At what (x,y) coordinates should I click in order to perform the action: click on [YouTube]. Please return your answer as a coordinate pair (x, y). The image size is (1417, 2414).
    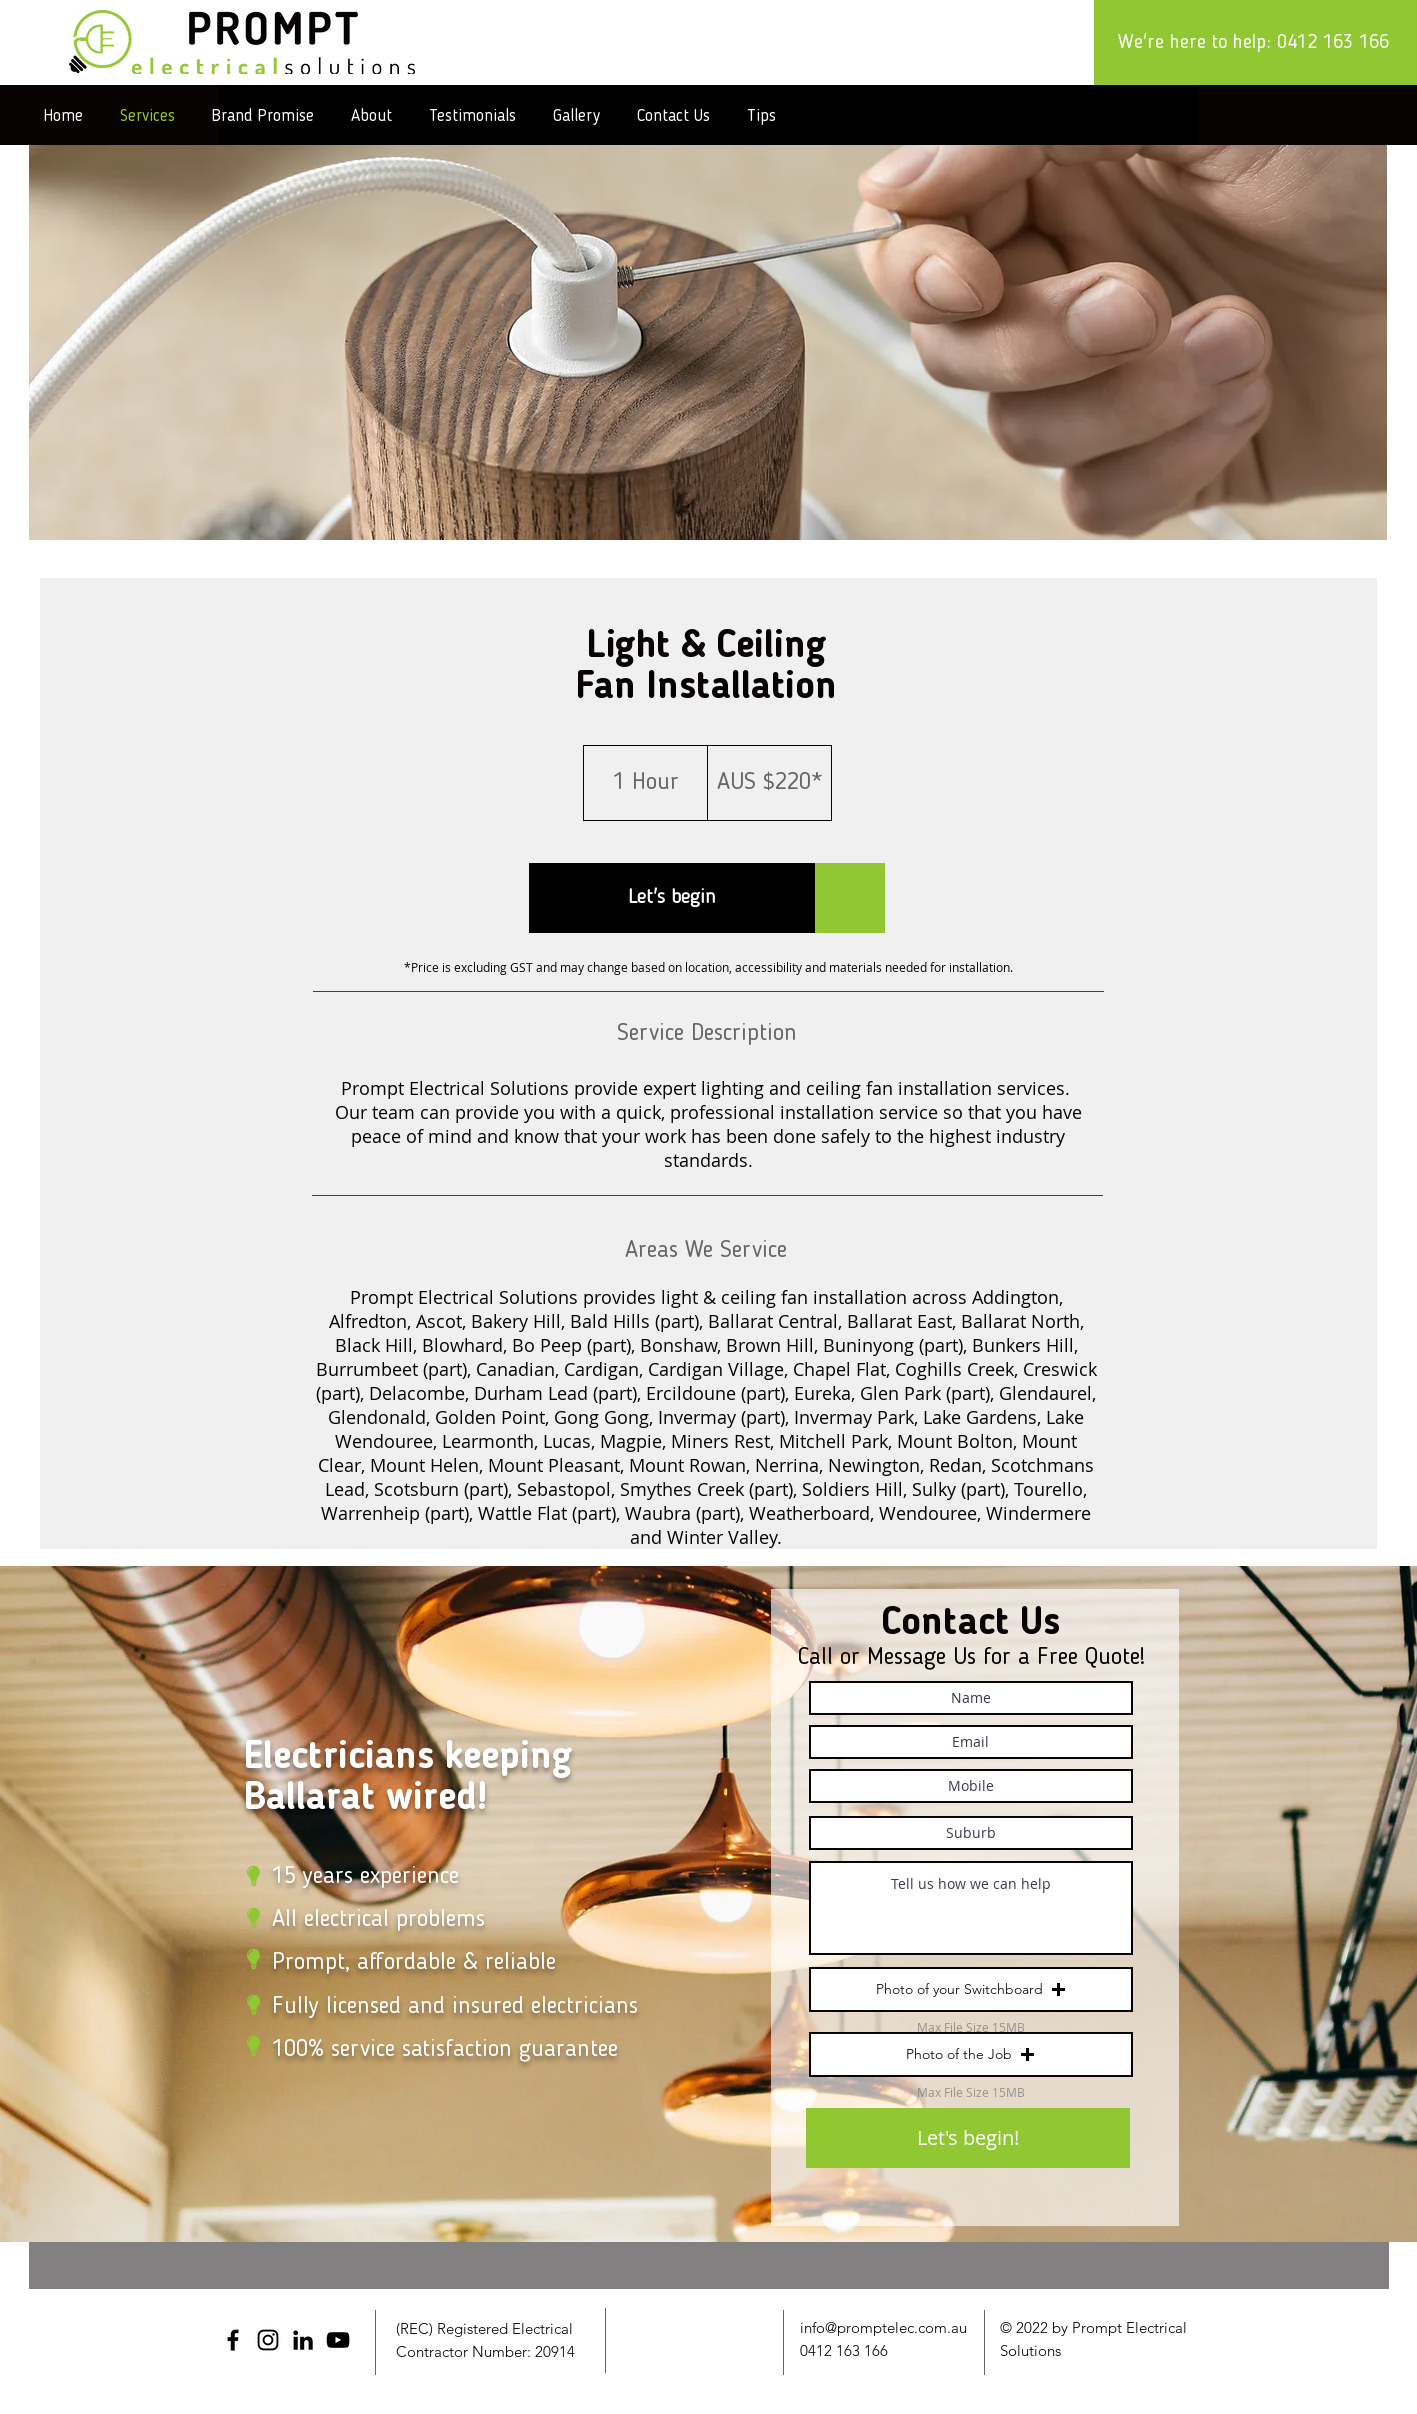
    Looking at the image, I should click on (338, 2340).